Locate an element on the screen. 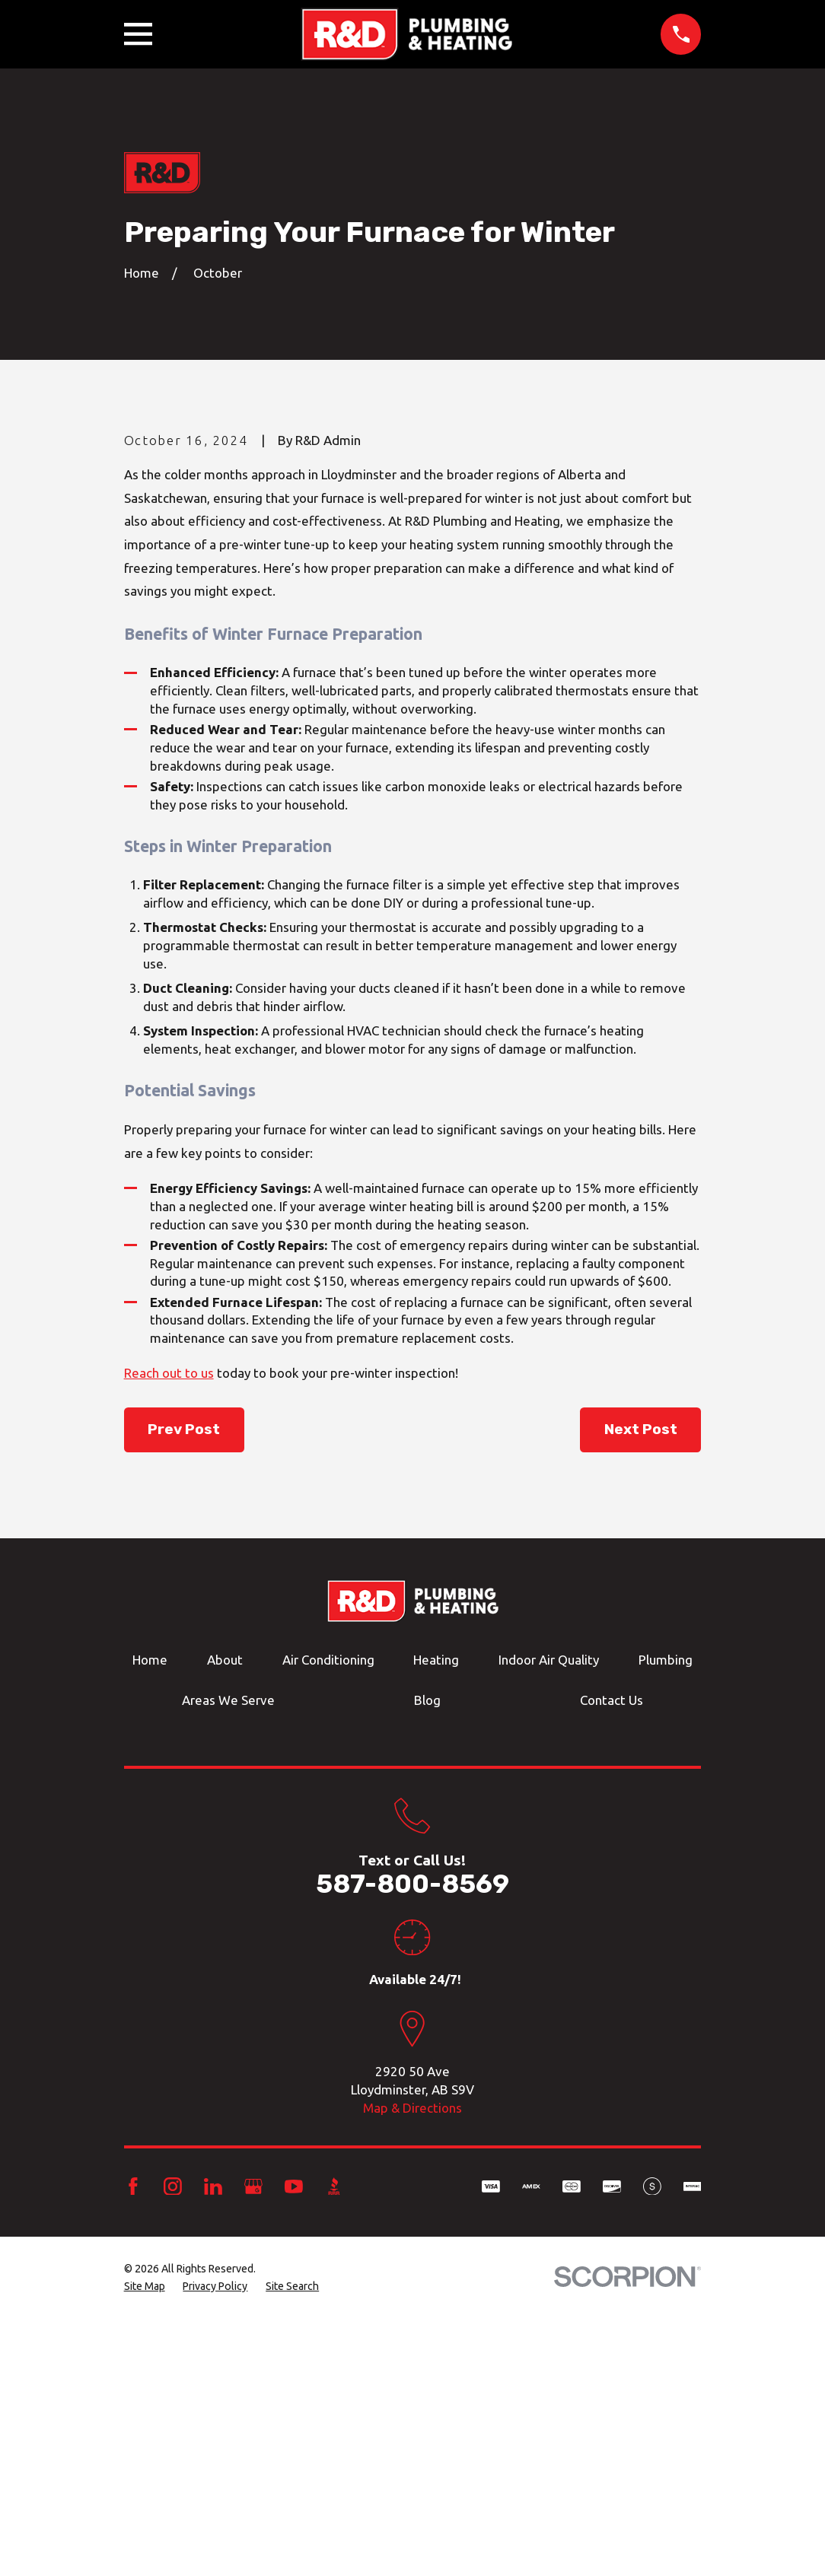 This screenshot has width=825, height=2576. Map & Directions is located at coordinates (412, 2366).